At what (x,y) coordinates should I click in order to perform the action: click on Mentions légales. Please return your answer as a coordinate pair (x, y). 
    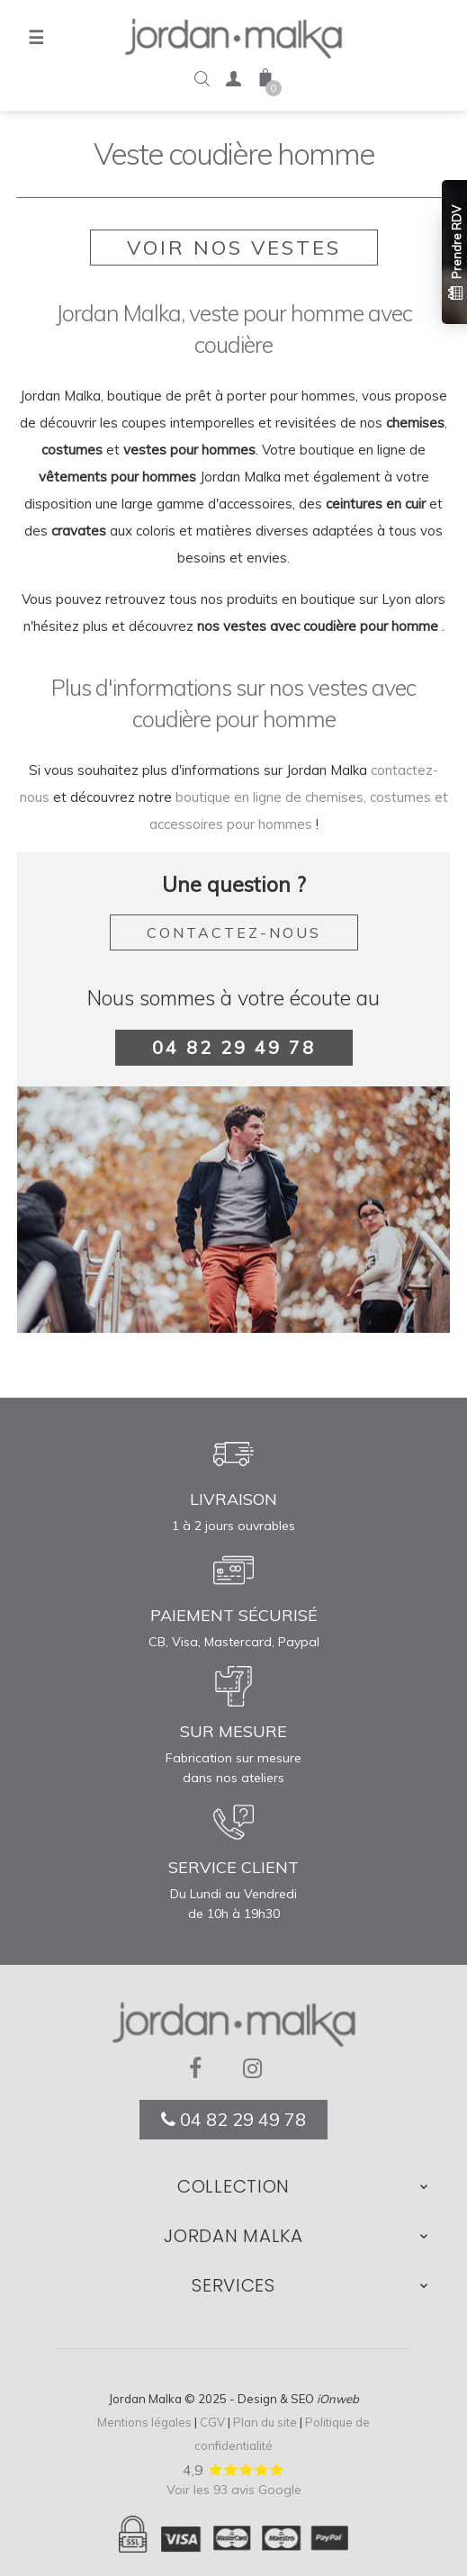
    Looking at the image, I should click on (144, 2422).